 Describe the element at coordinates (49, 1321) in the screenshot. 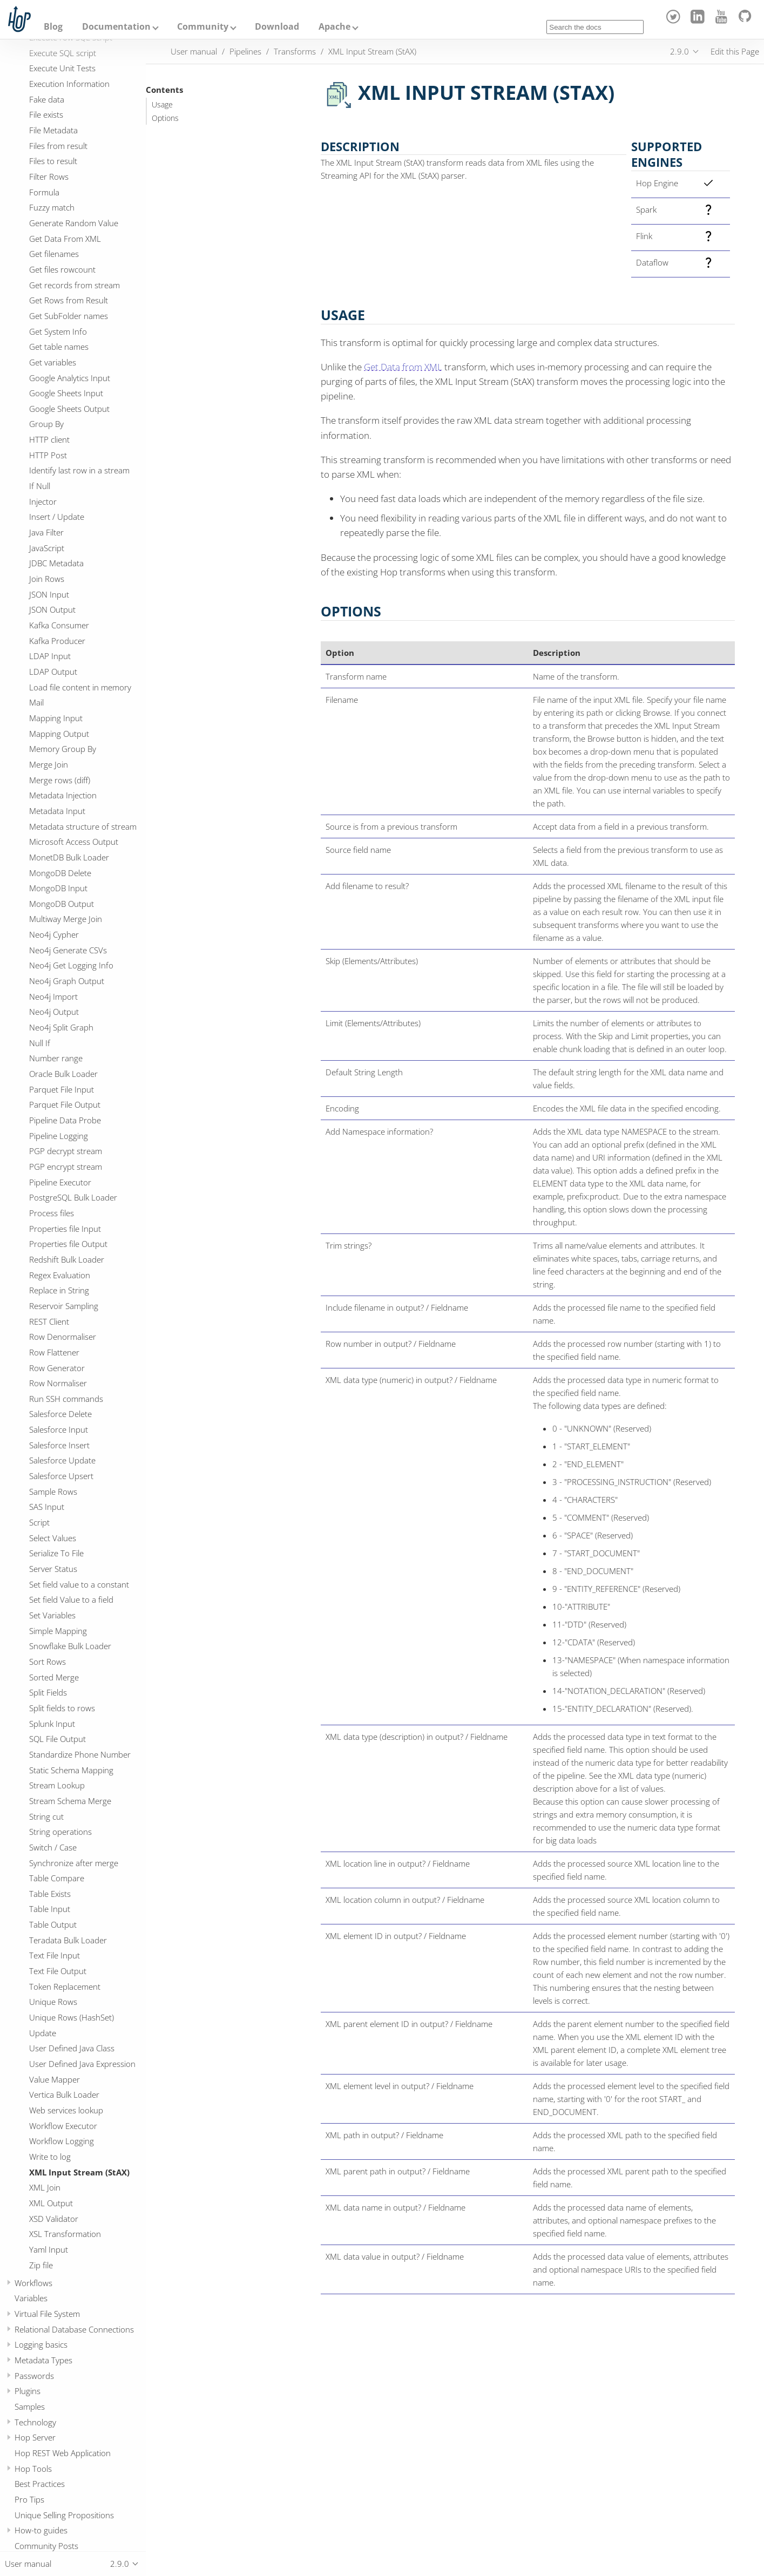

I see `REST Client` at that location.